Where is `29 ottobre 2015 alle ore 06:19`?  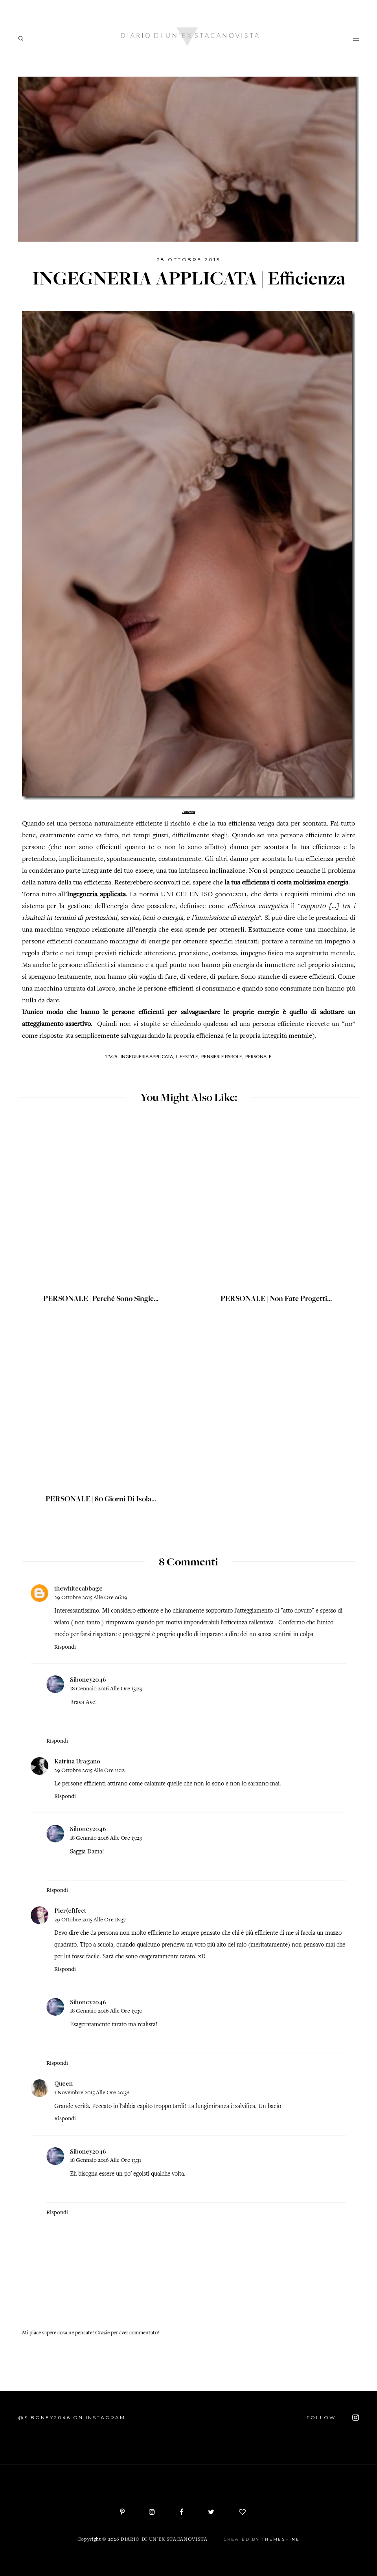 29 ottobre 2015 alle ore 06:19 is located at coordinates (90, 1598).